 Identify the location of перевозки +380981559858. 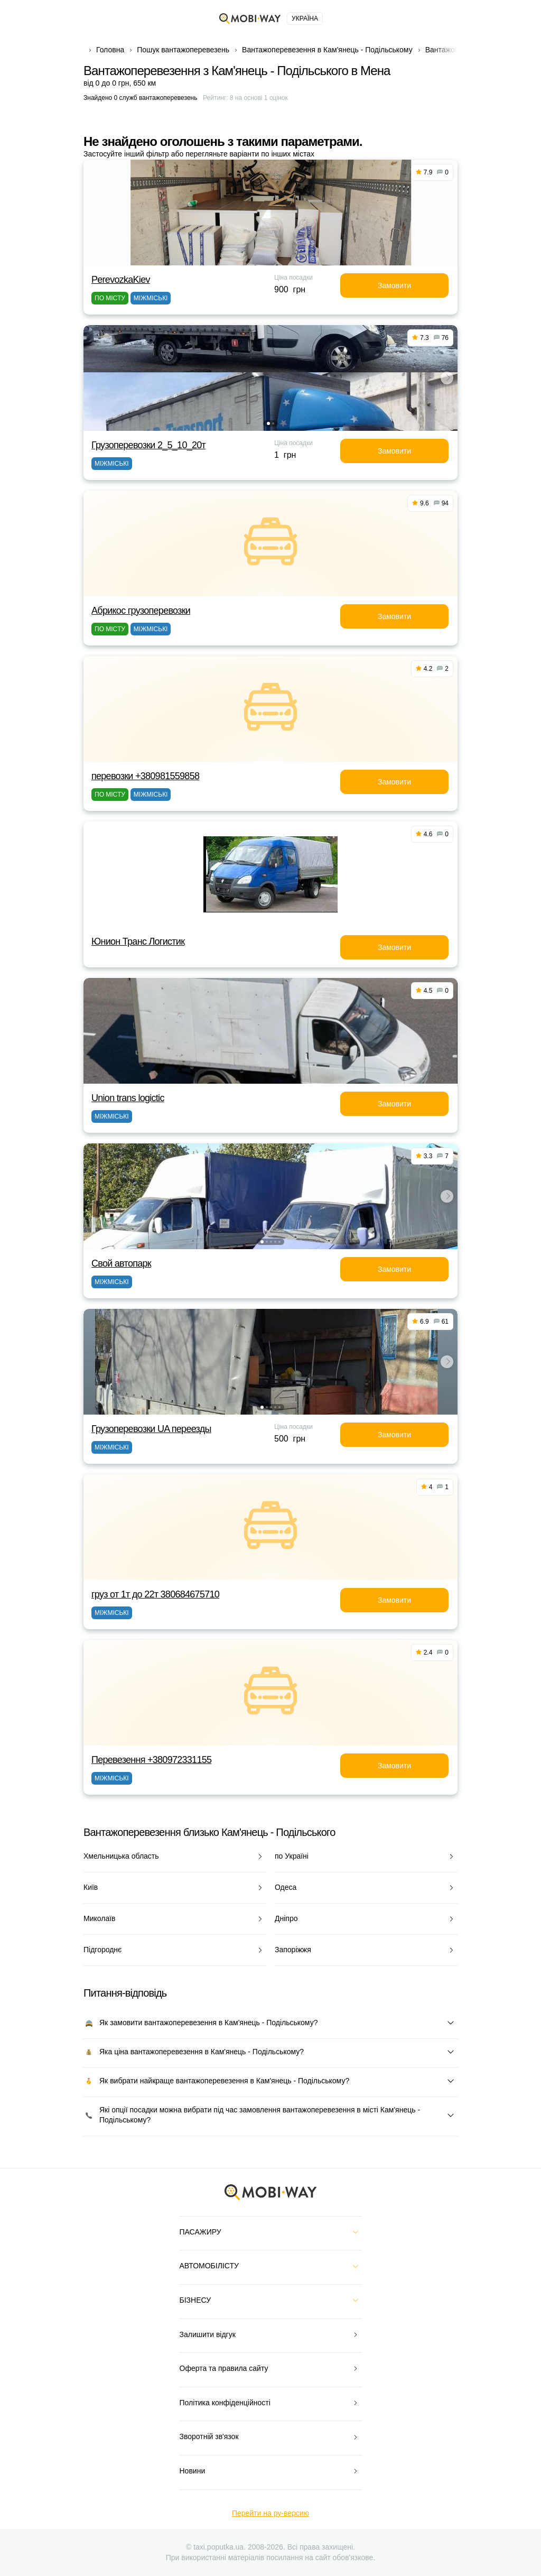
(145, 776).